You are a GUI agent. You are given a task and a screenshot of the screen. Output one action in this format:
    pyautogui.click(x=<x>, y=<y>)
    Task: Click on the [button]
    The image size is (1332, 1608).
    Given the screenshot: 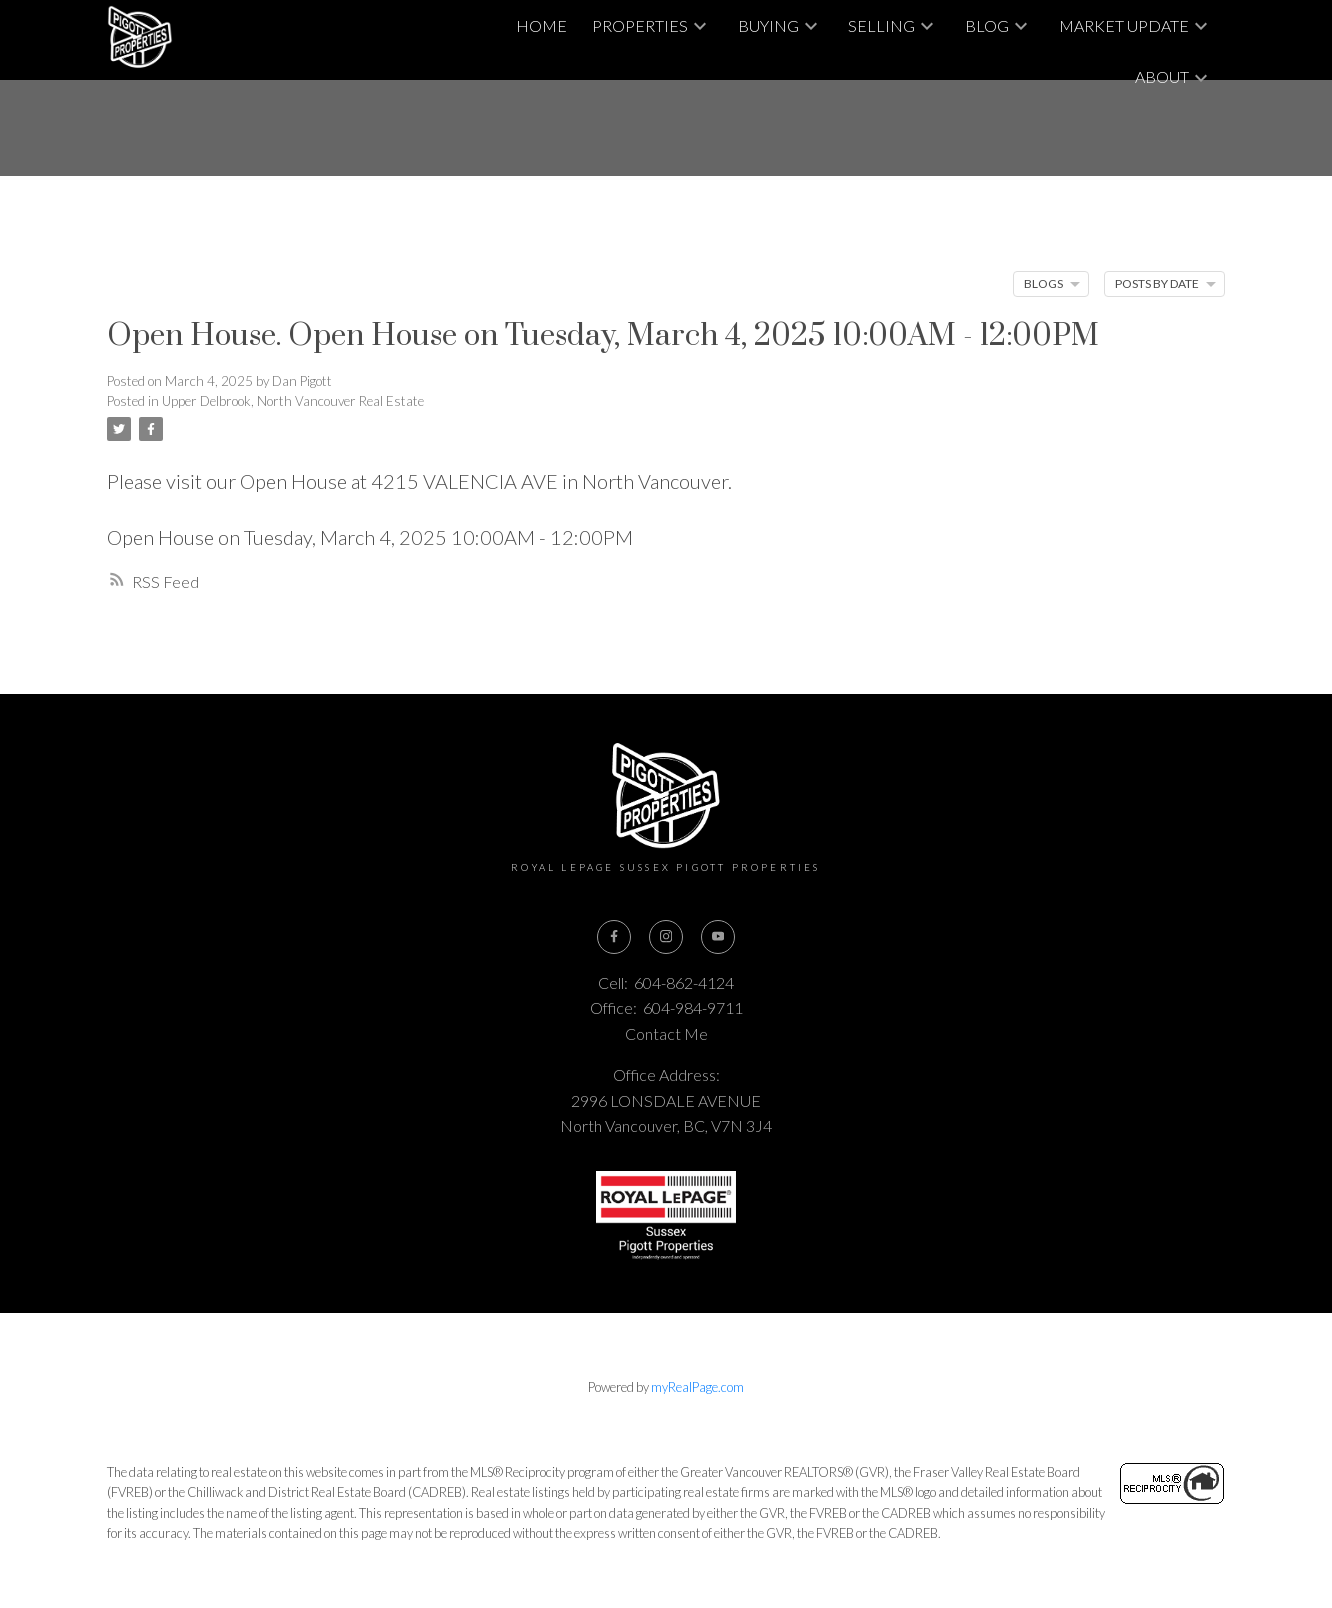 What is the action you would take?
    pyautogui.click(x=613, y=937)
    